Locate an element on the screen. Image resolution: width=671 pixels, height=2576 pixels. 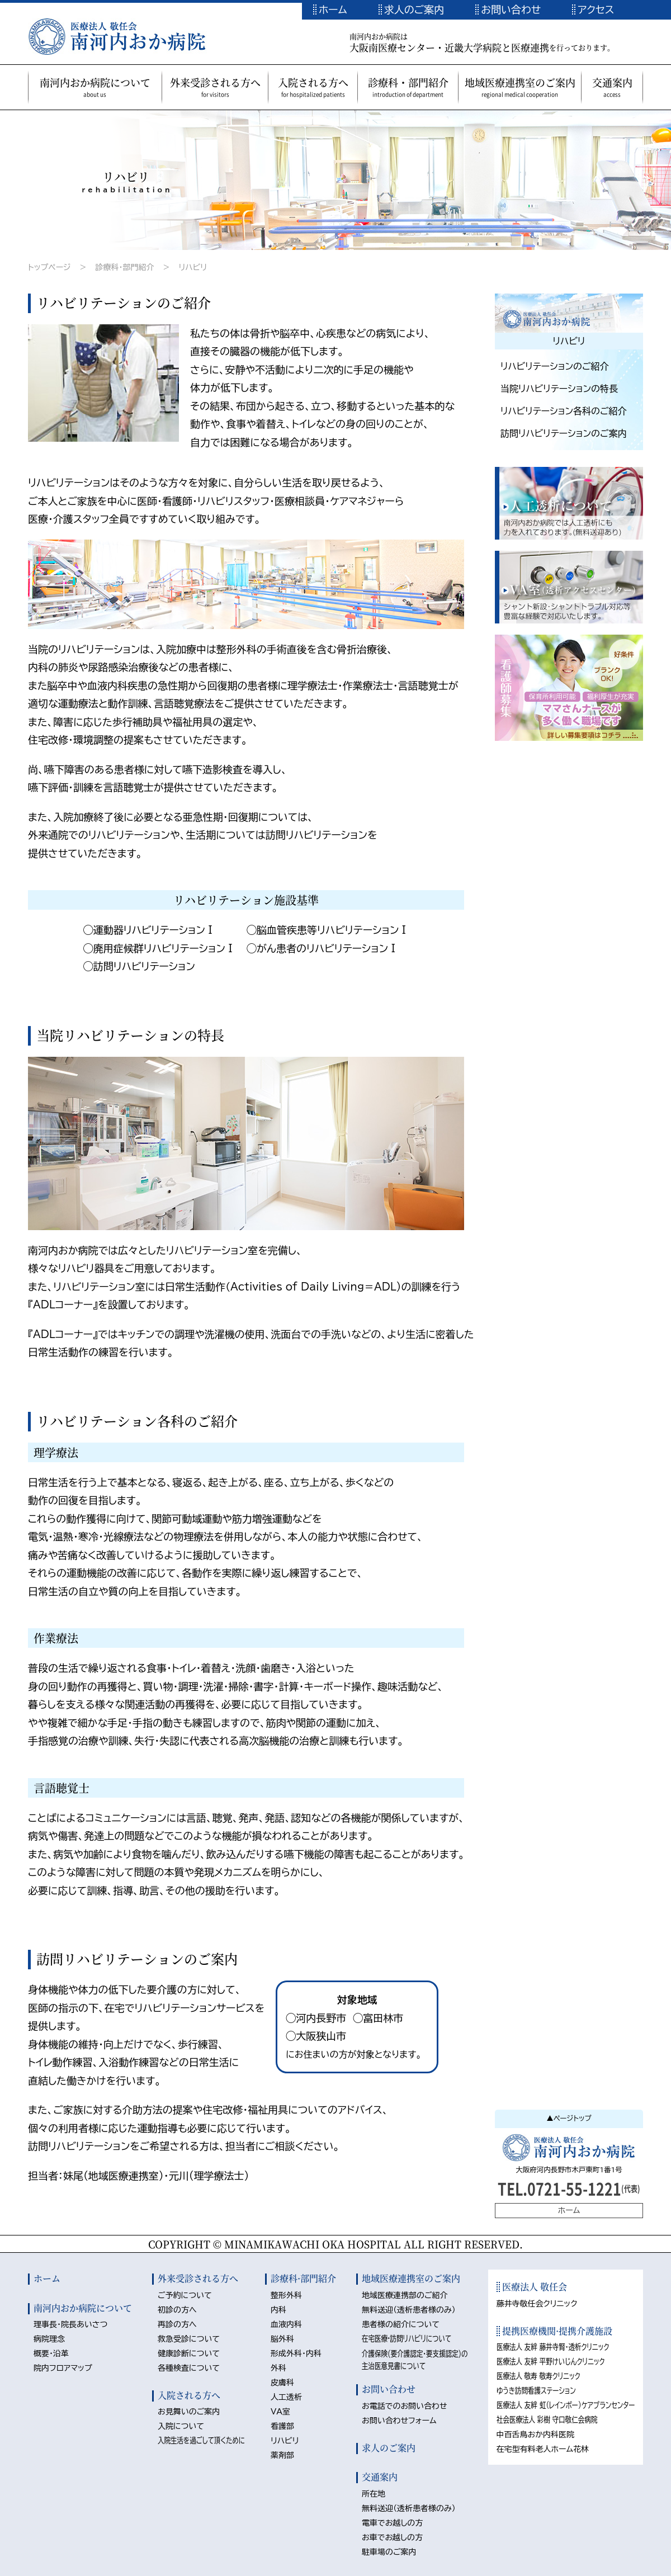
看護部 is located at coordinates (282, 2426).